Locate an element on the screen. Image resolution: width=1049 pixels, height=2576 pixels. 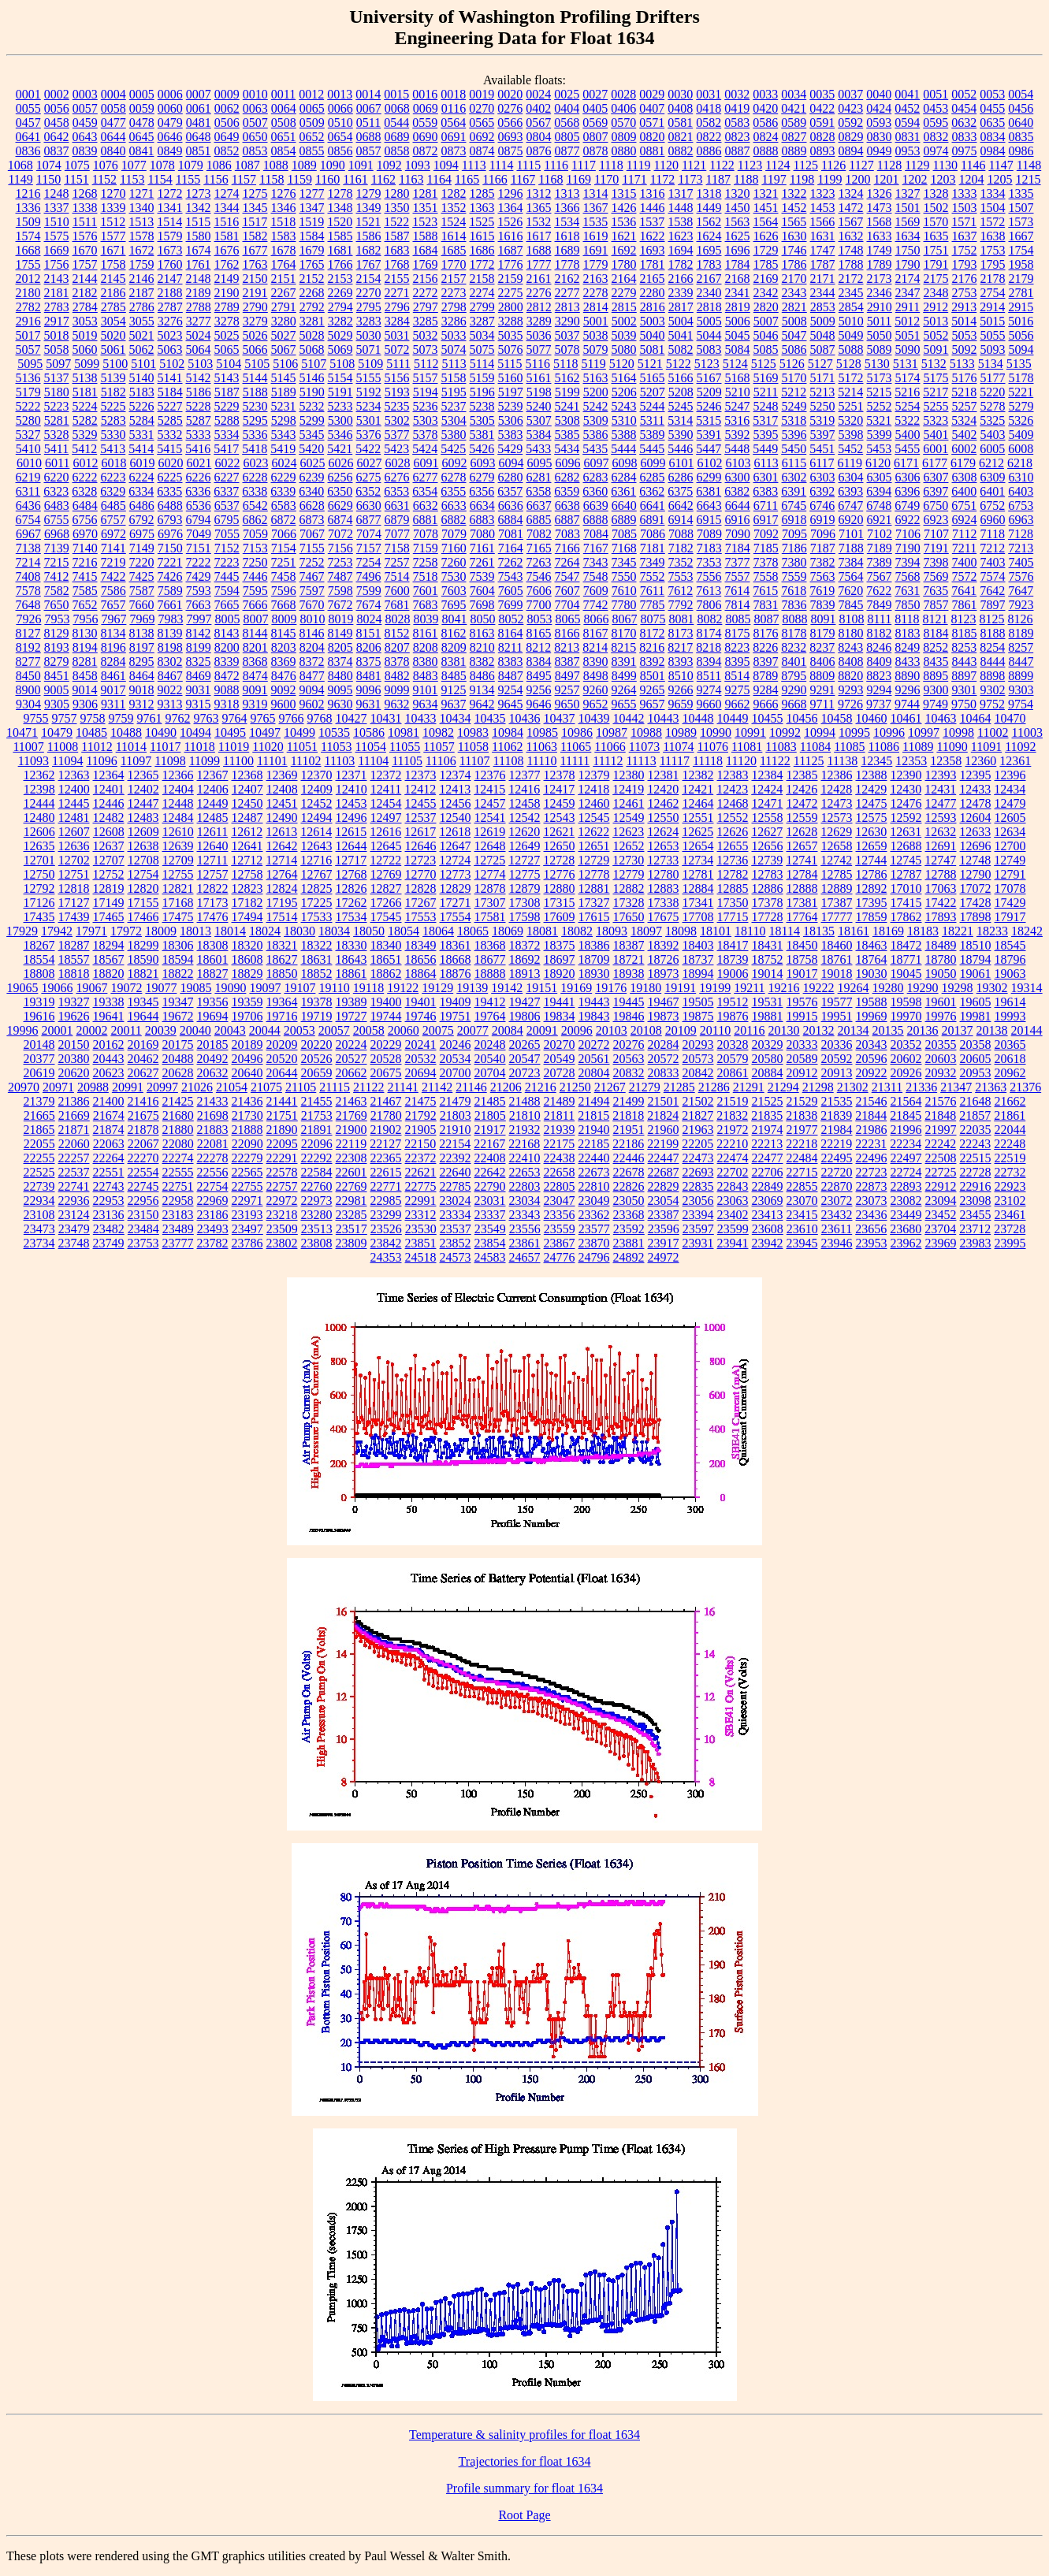
5332 is located at coordinates (170, 434).